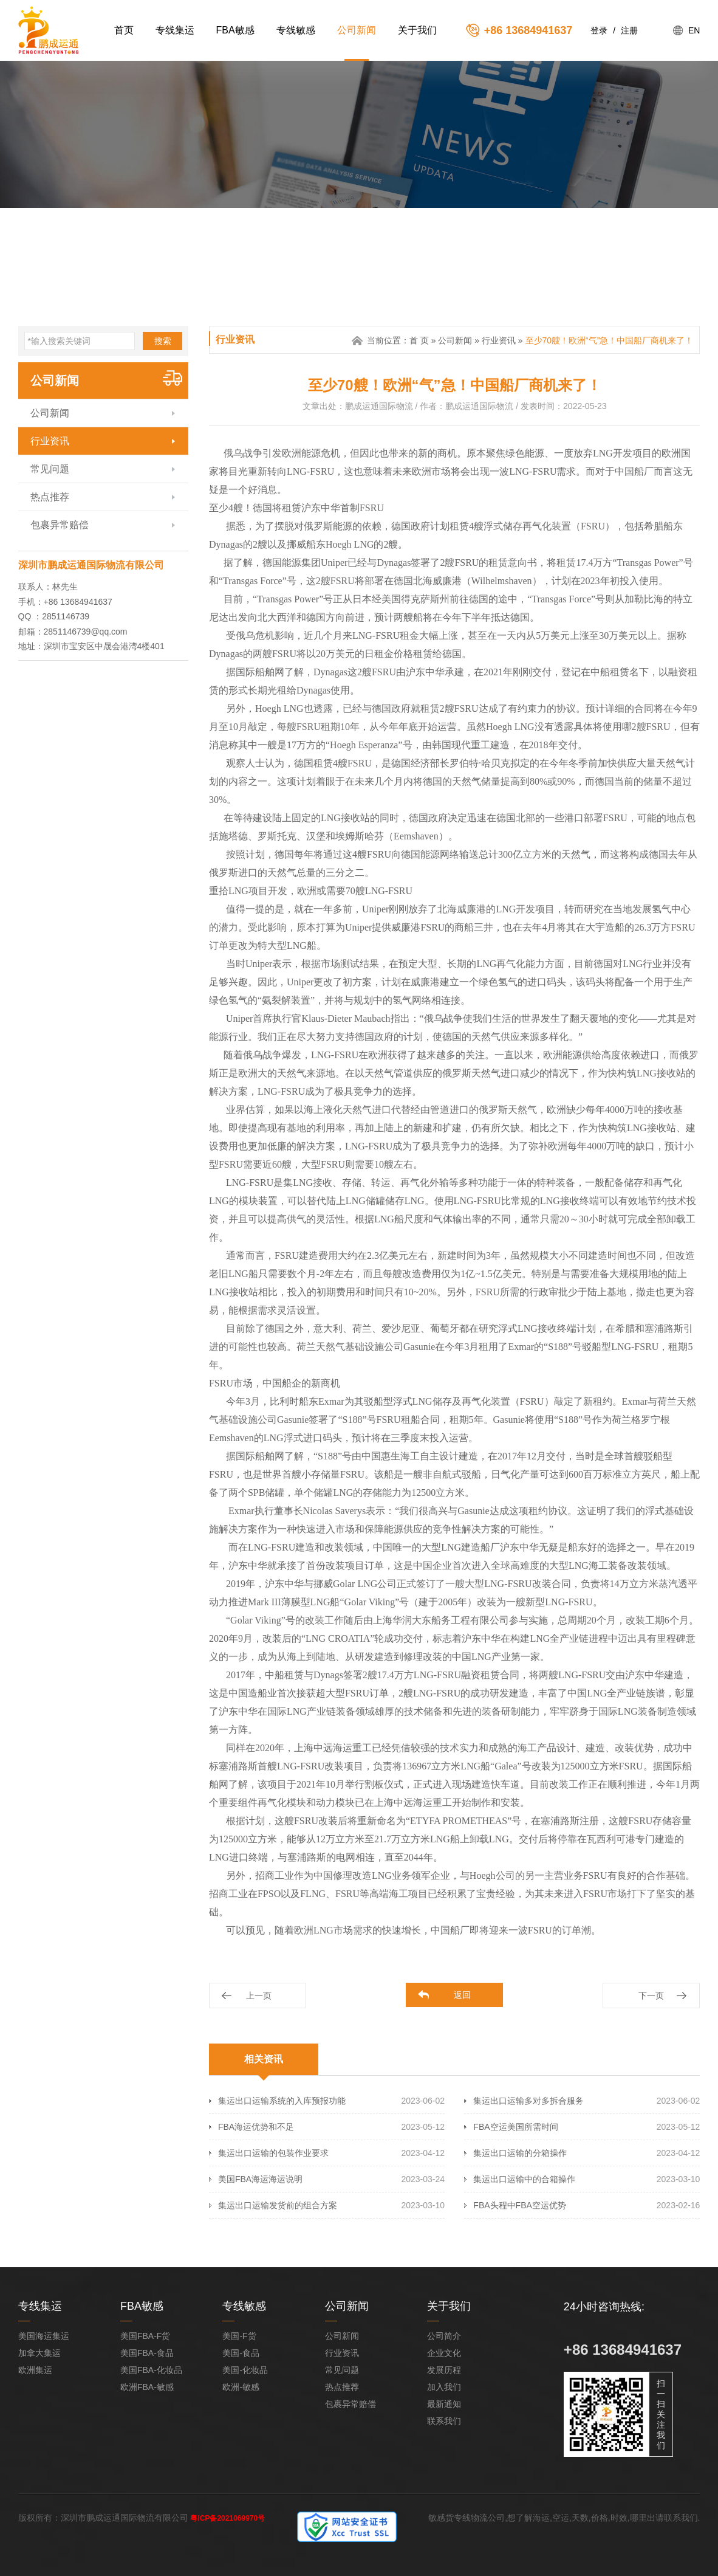  What do you see at coordinates (147, 2387) in the screenshot?
I see `欧洲FBA-敏感` at bounding box center [147, 2387].